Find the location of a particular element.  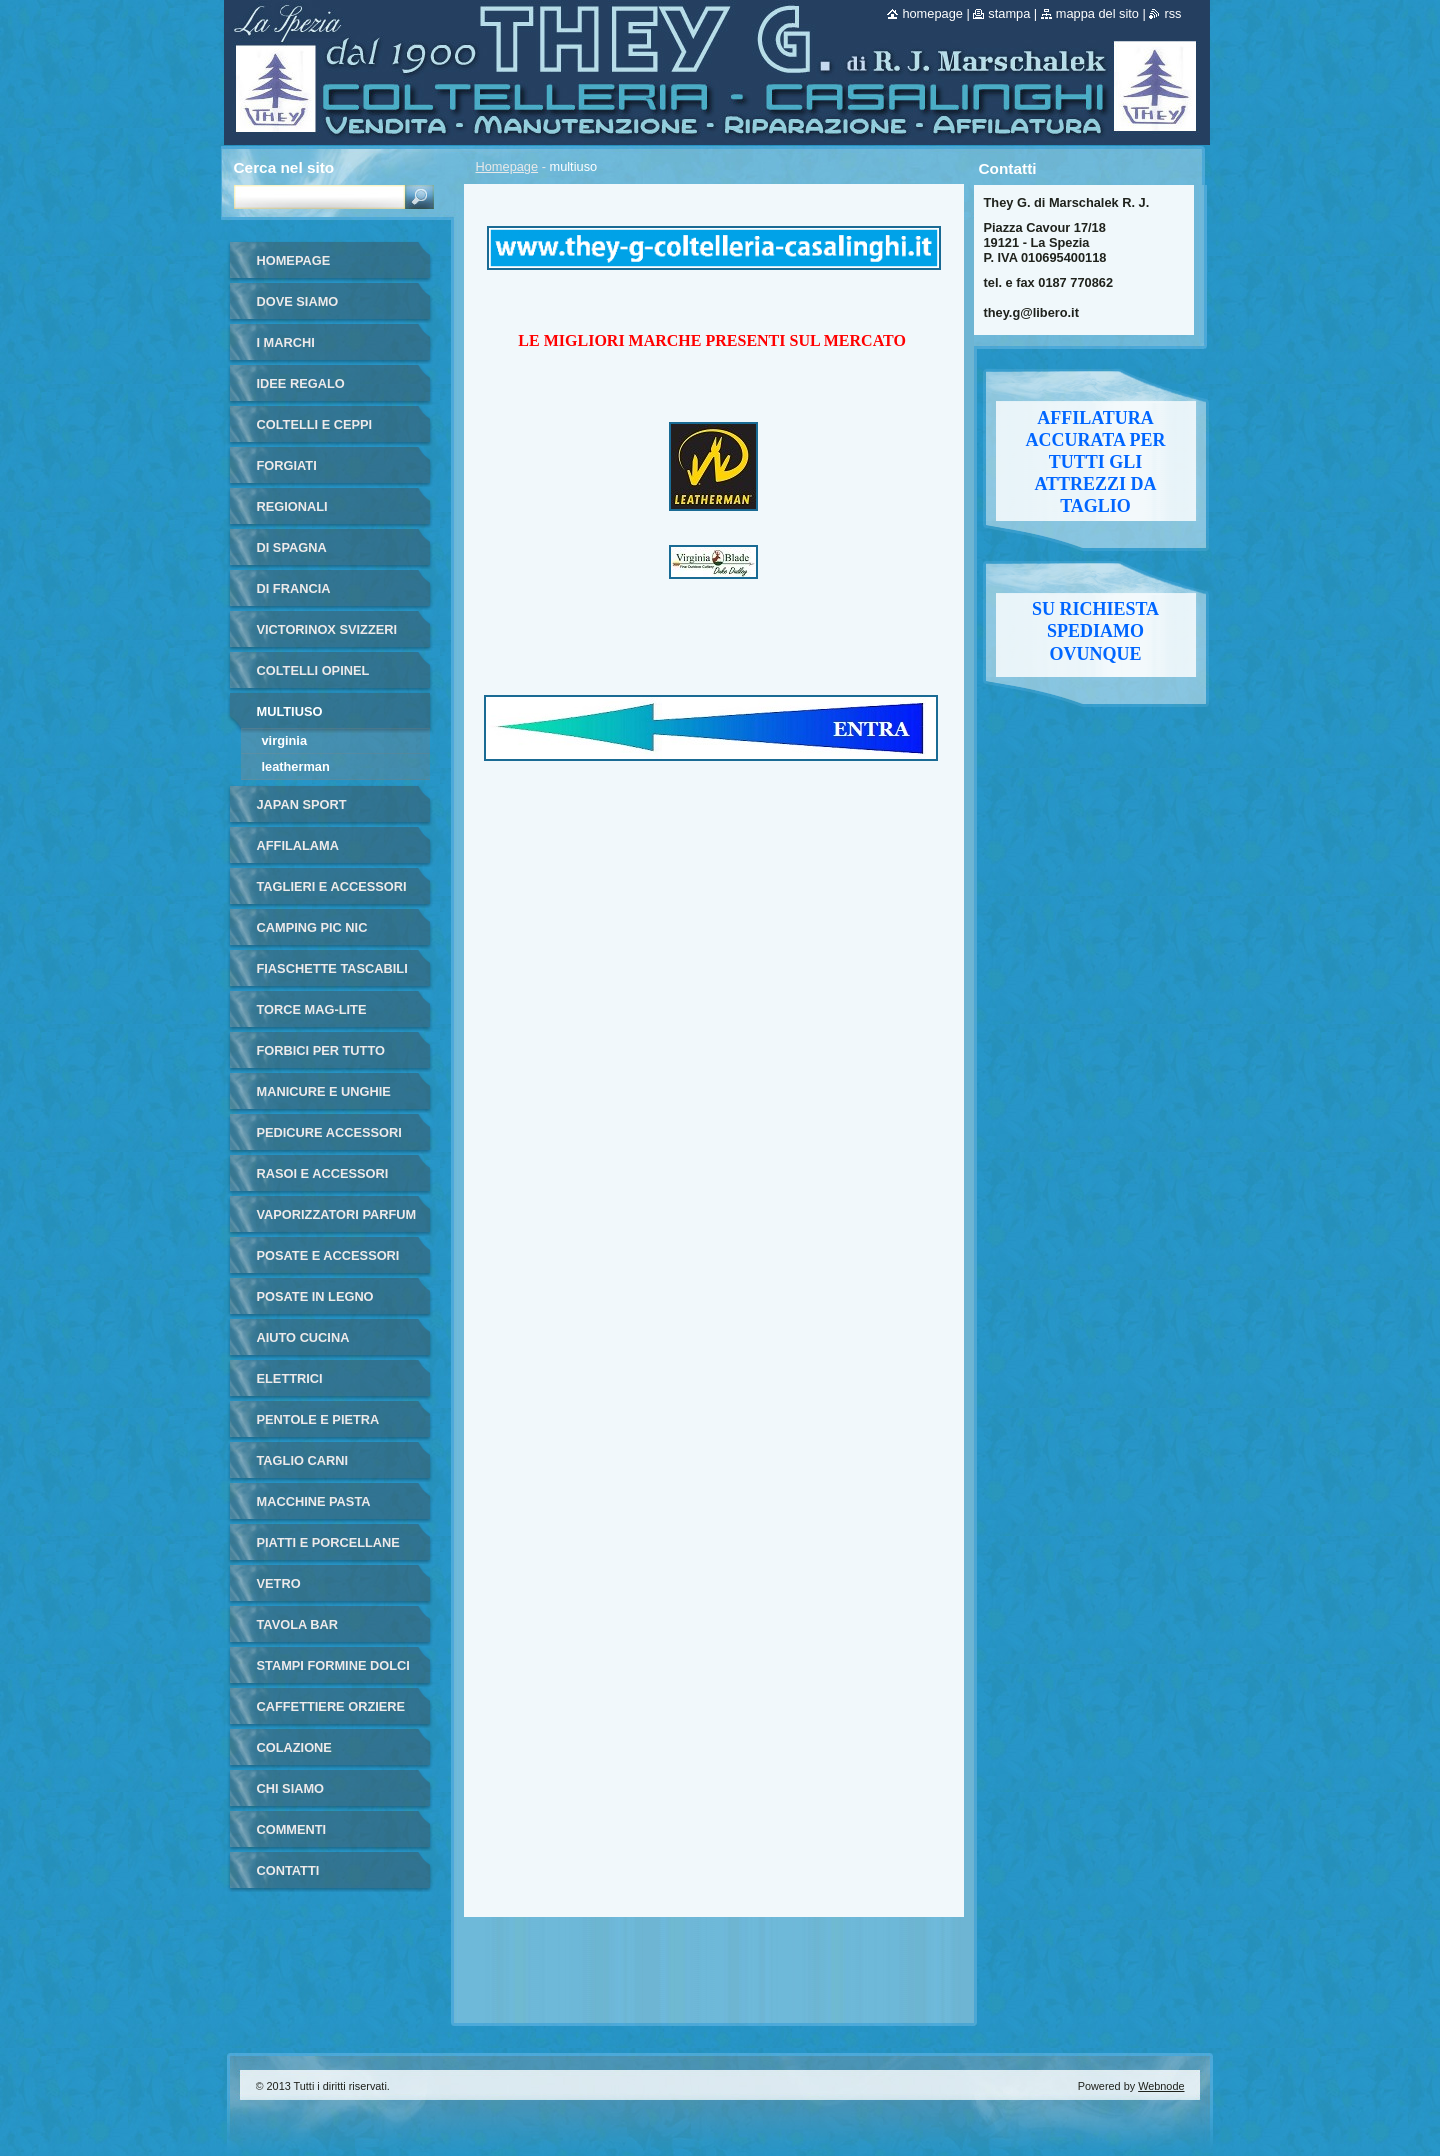

pedicure accessori is located at coordinates (329, 1132).